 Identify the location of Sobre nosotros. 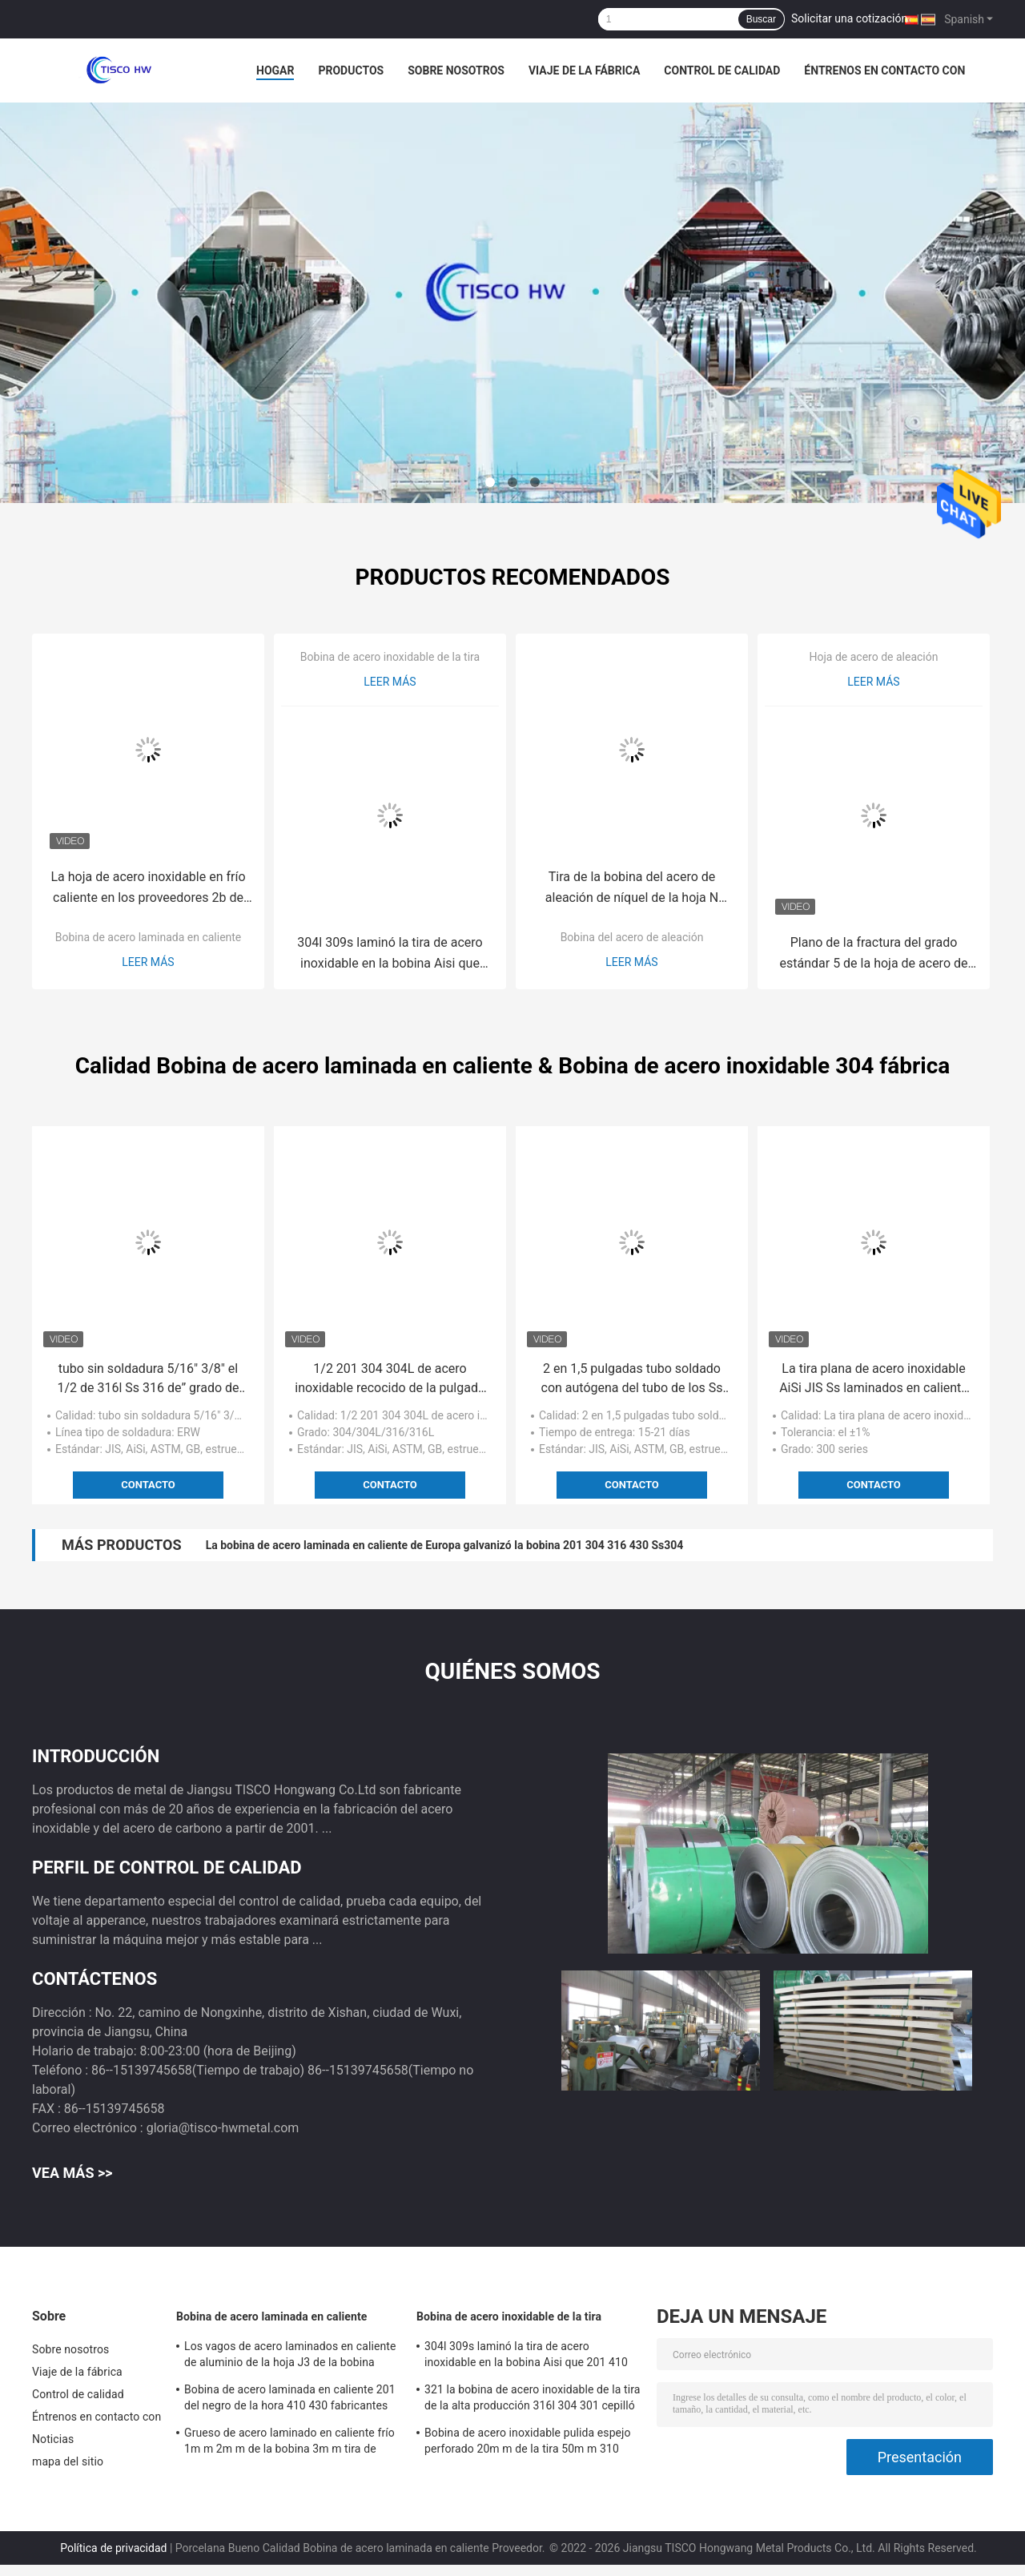
(456, 70).